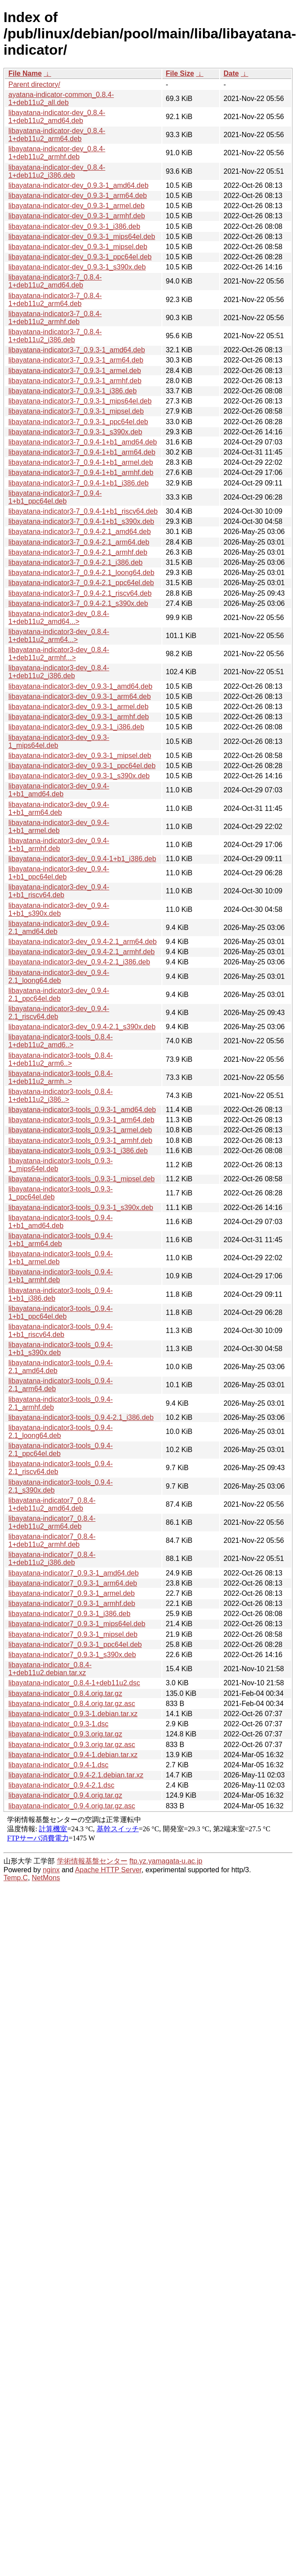 The width and height of the screenshot is (296, 2576). I want to click on libayatana-indicator3-tools_0.9.3-1_arm64.deb, so click(81, 1120).